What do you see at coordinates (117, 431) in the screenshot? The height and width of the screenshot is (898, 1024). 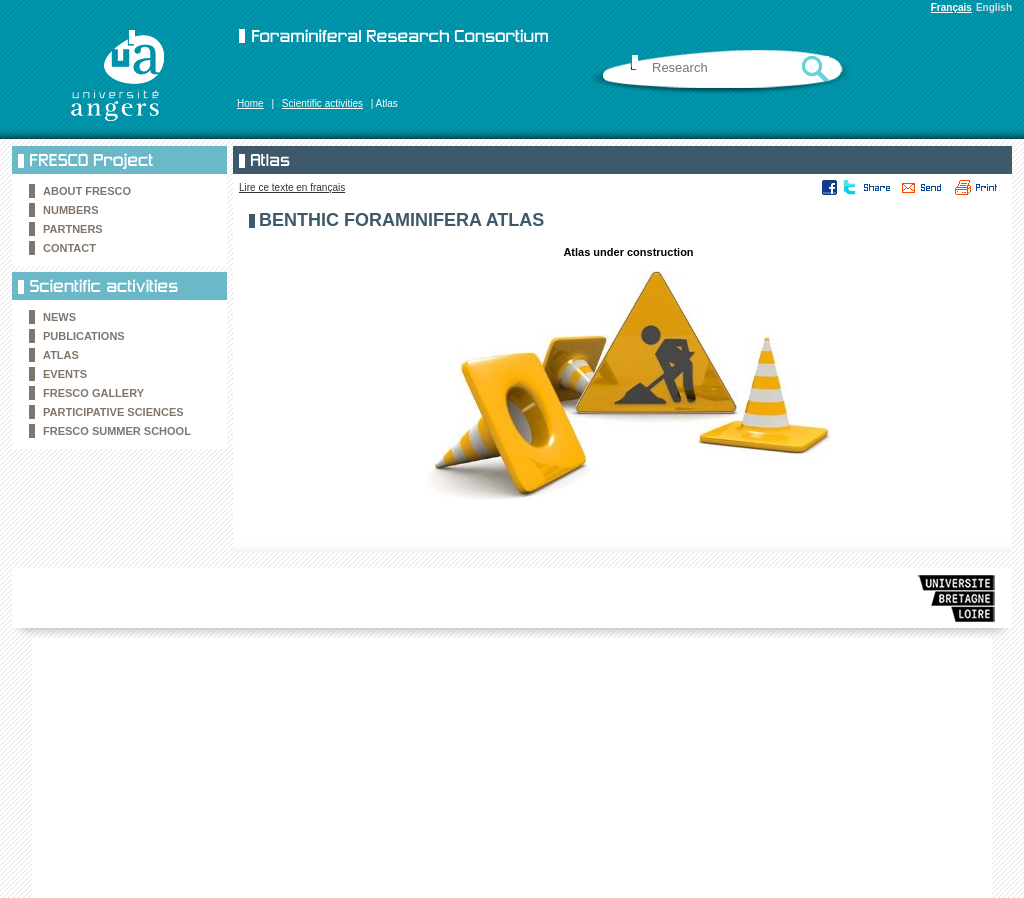 I see `FRESCO Summer school` at bounding box center [117, 431].